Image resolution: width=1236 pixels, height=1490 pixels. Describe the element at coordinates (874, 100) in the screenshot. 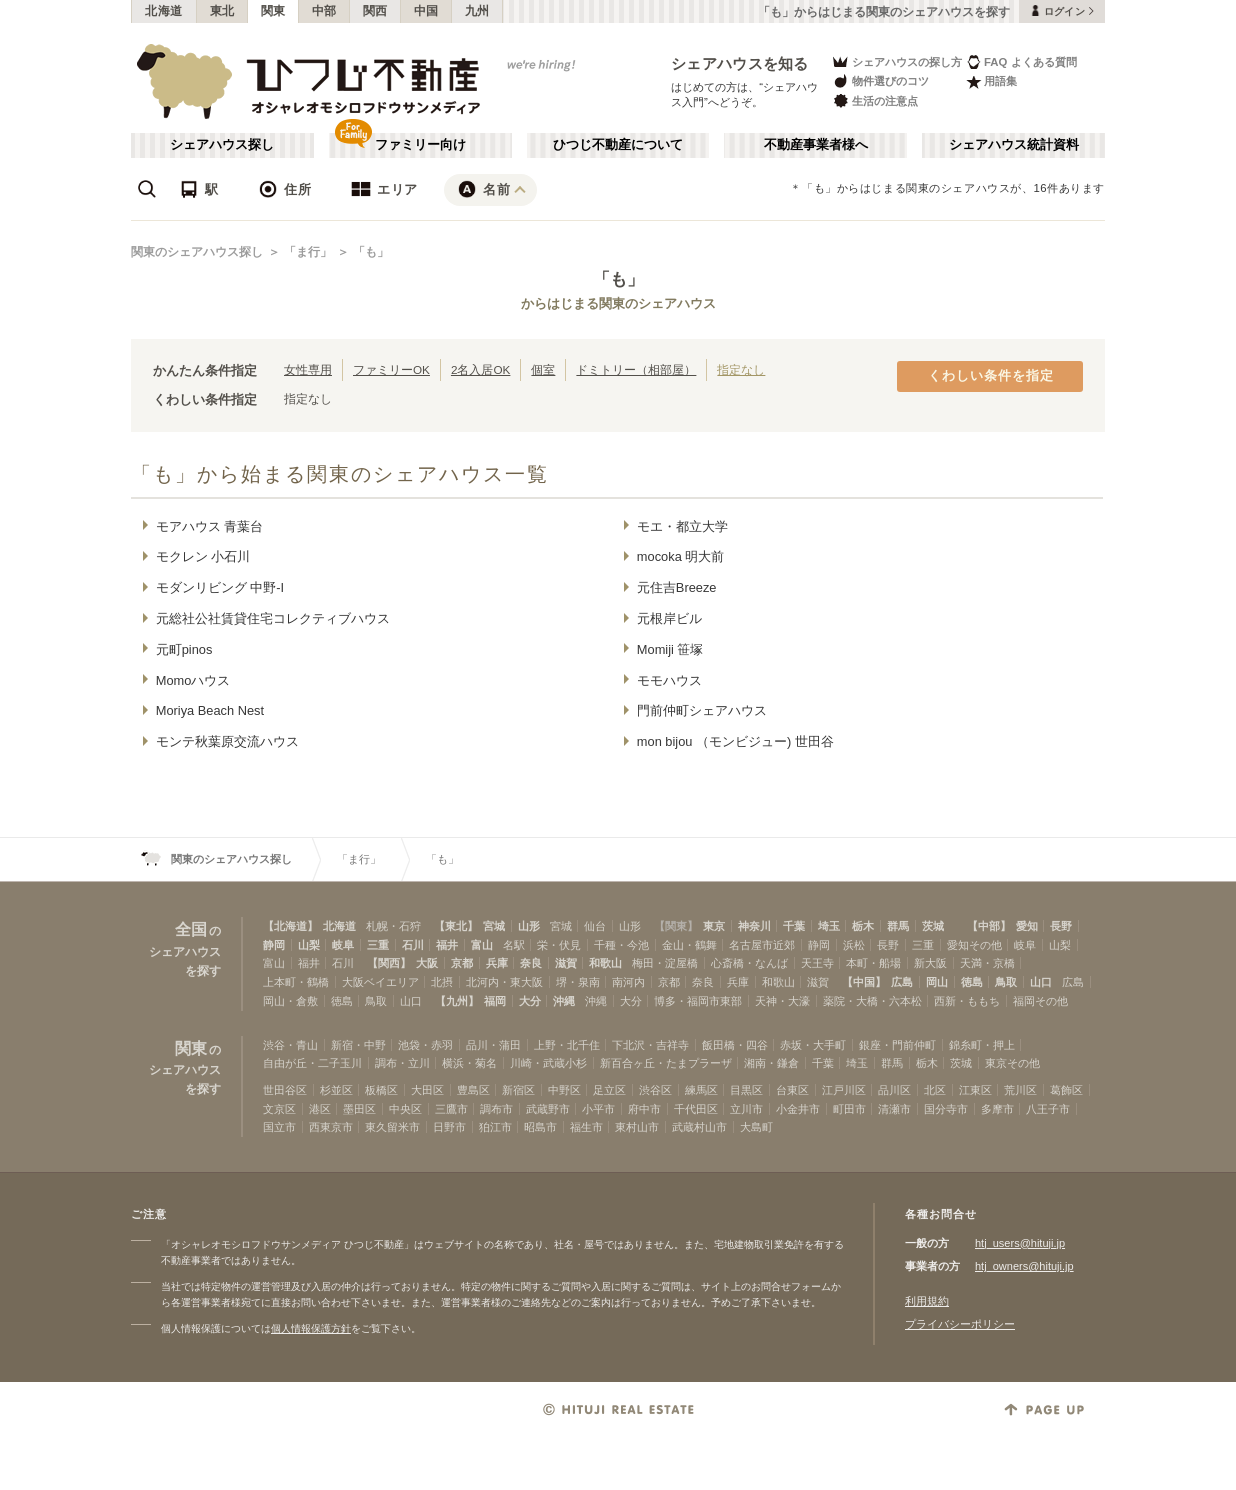

I see `生活の注意点` at that location.